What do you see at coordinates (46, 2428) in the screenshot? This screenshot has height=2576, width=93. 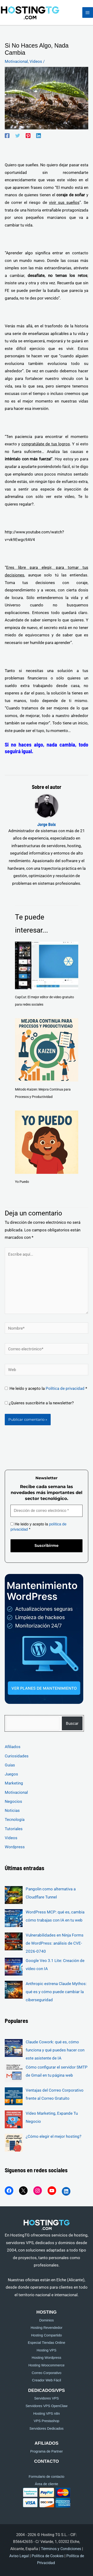 I see `Servidores Dedicados` at bounding box center [46, 2428].